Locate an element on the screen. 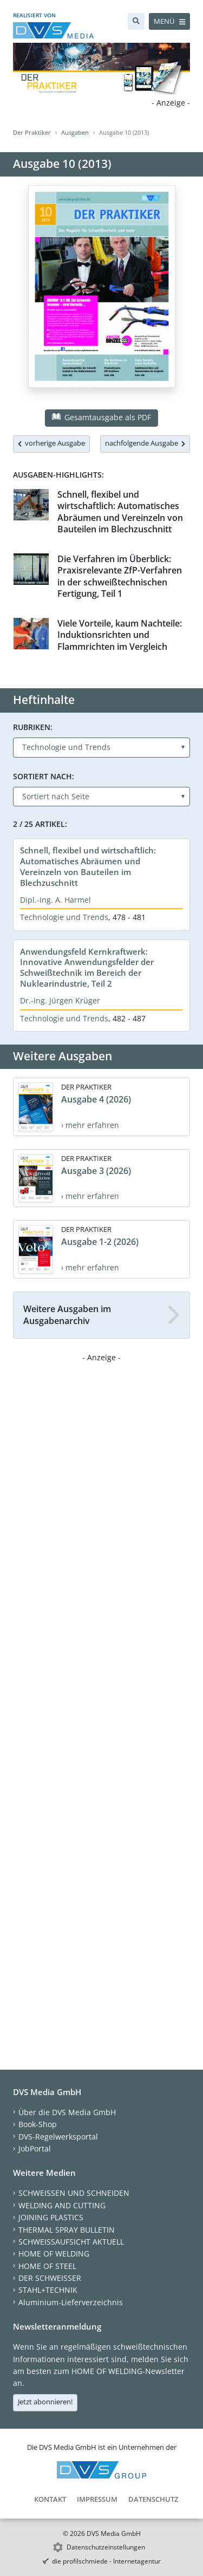 The width and height of the screenshot is (203, 2576). Viele Vorteile, kaum Nachteile: Induktionsrichten und Flammrichten im Vergleich is located at coordinates (119, 635).